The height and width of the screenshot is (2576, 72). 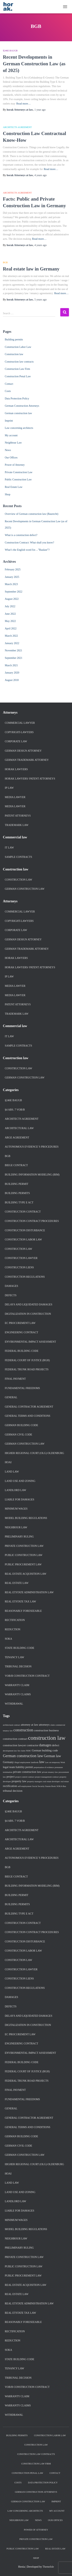 I want to click on My account, so click(x=11, y=435).